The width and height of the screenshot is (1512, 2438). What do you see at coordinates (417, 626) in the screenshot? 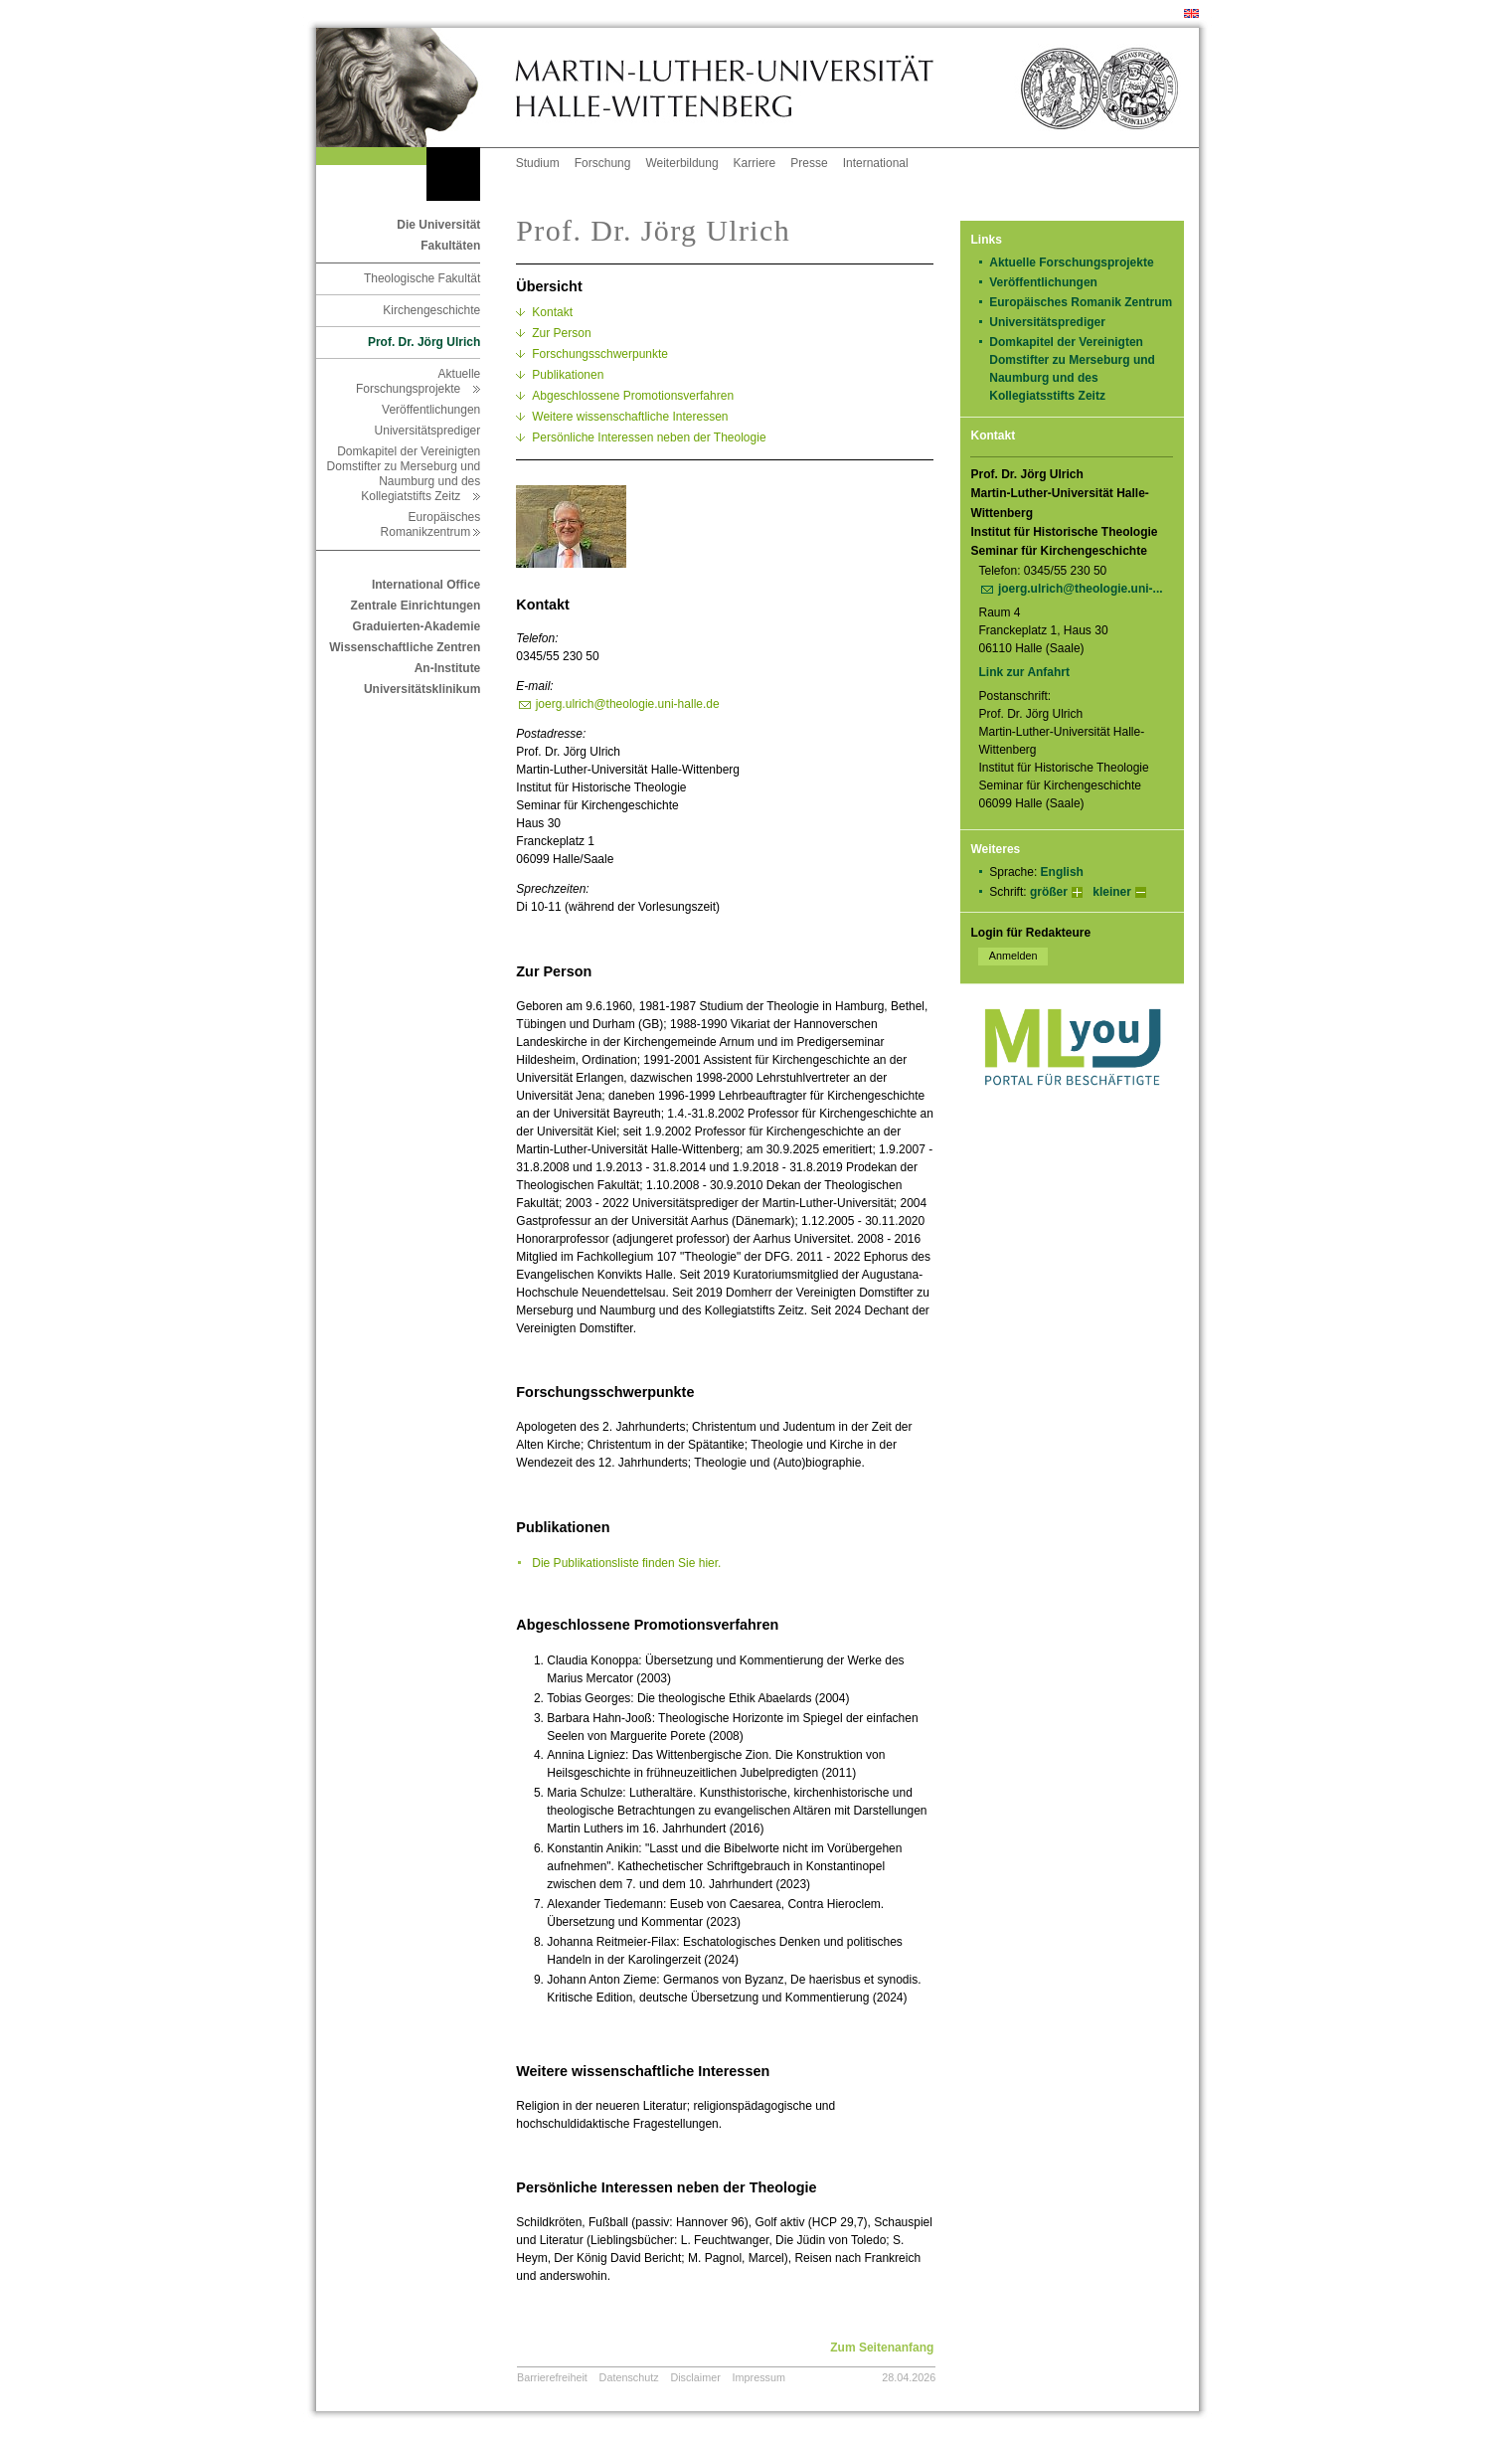
I see `Graduierten-Akademie` at bounding box center [417, 626].